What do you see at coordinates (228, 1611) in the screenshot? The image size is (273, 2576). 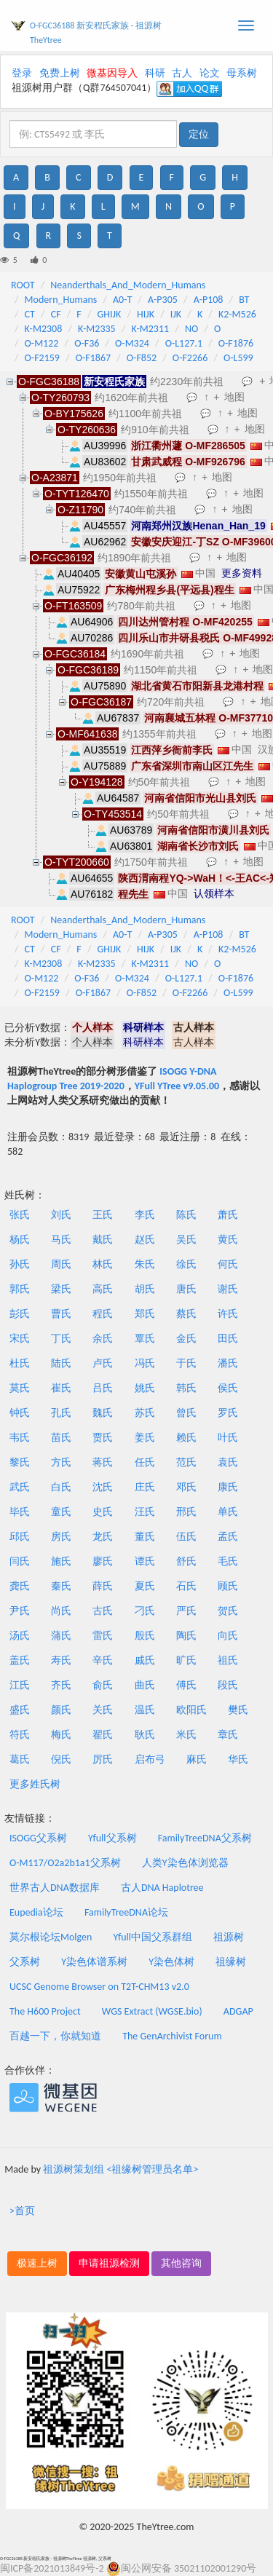 I see `贺氏` at bounding box center [228, 1611].